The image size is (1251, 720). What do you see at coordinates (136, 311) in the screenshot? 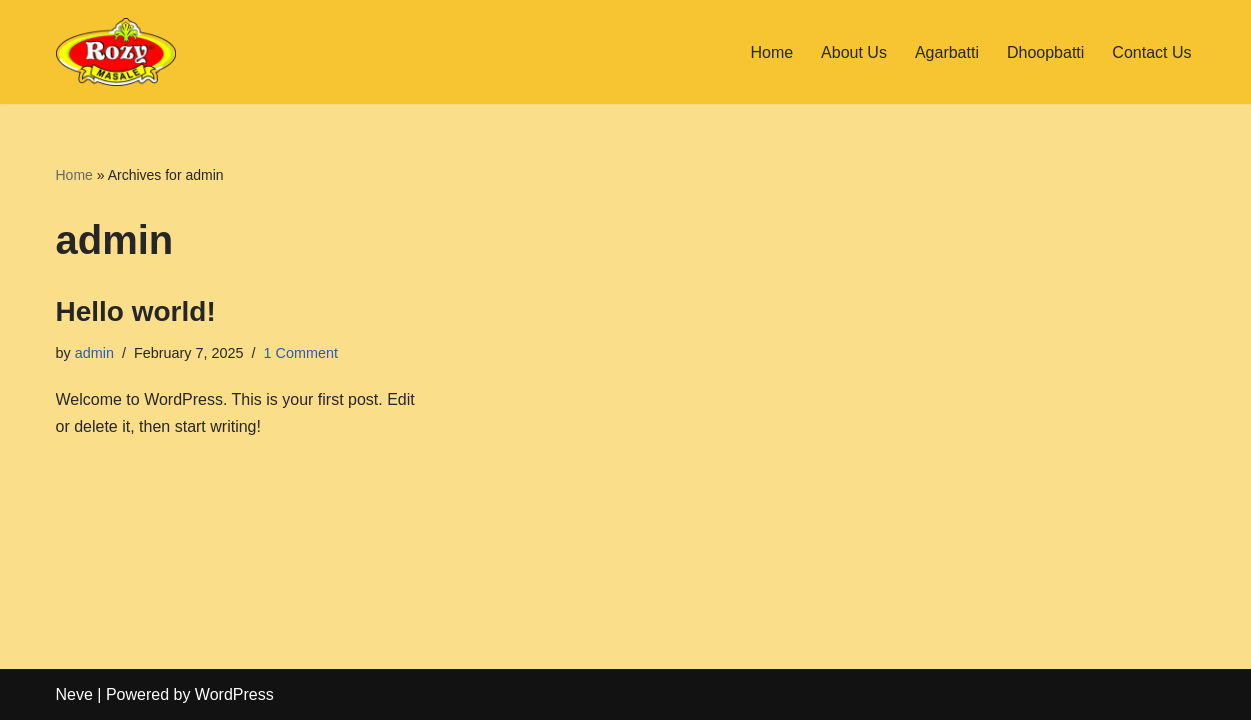
I see `Hello world!` at bounding box center [136, 311].